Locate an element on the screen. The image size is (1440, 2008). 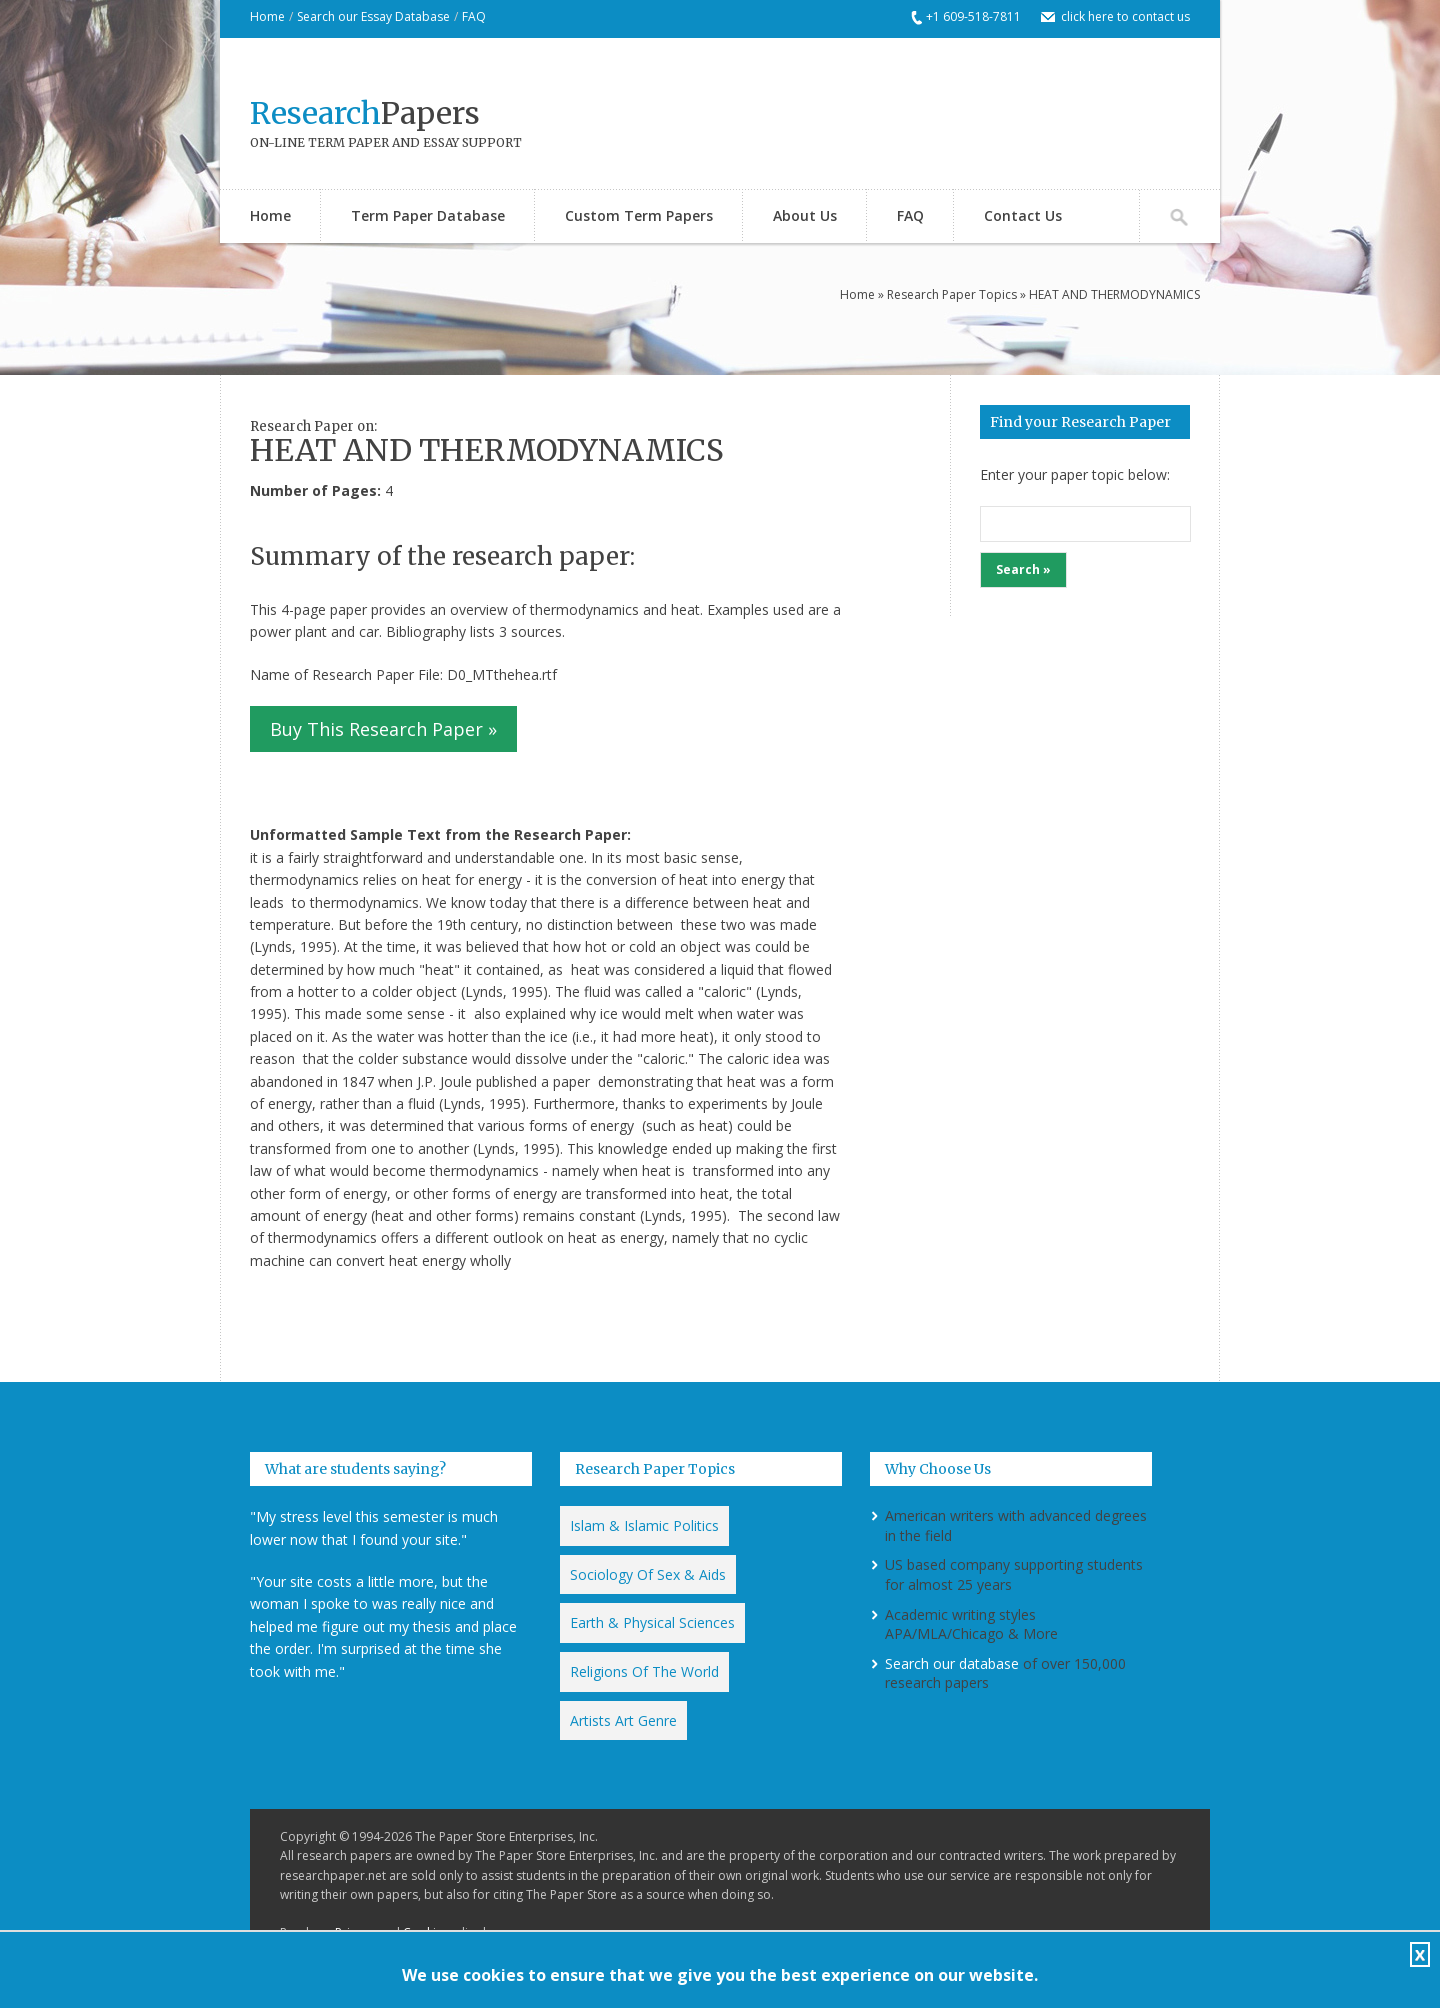
FAQ is located at coordinates (474, 16).